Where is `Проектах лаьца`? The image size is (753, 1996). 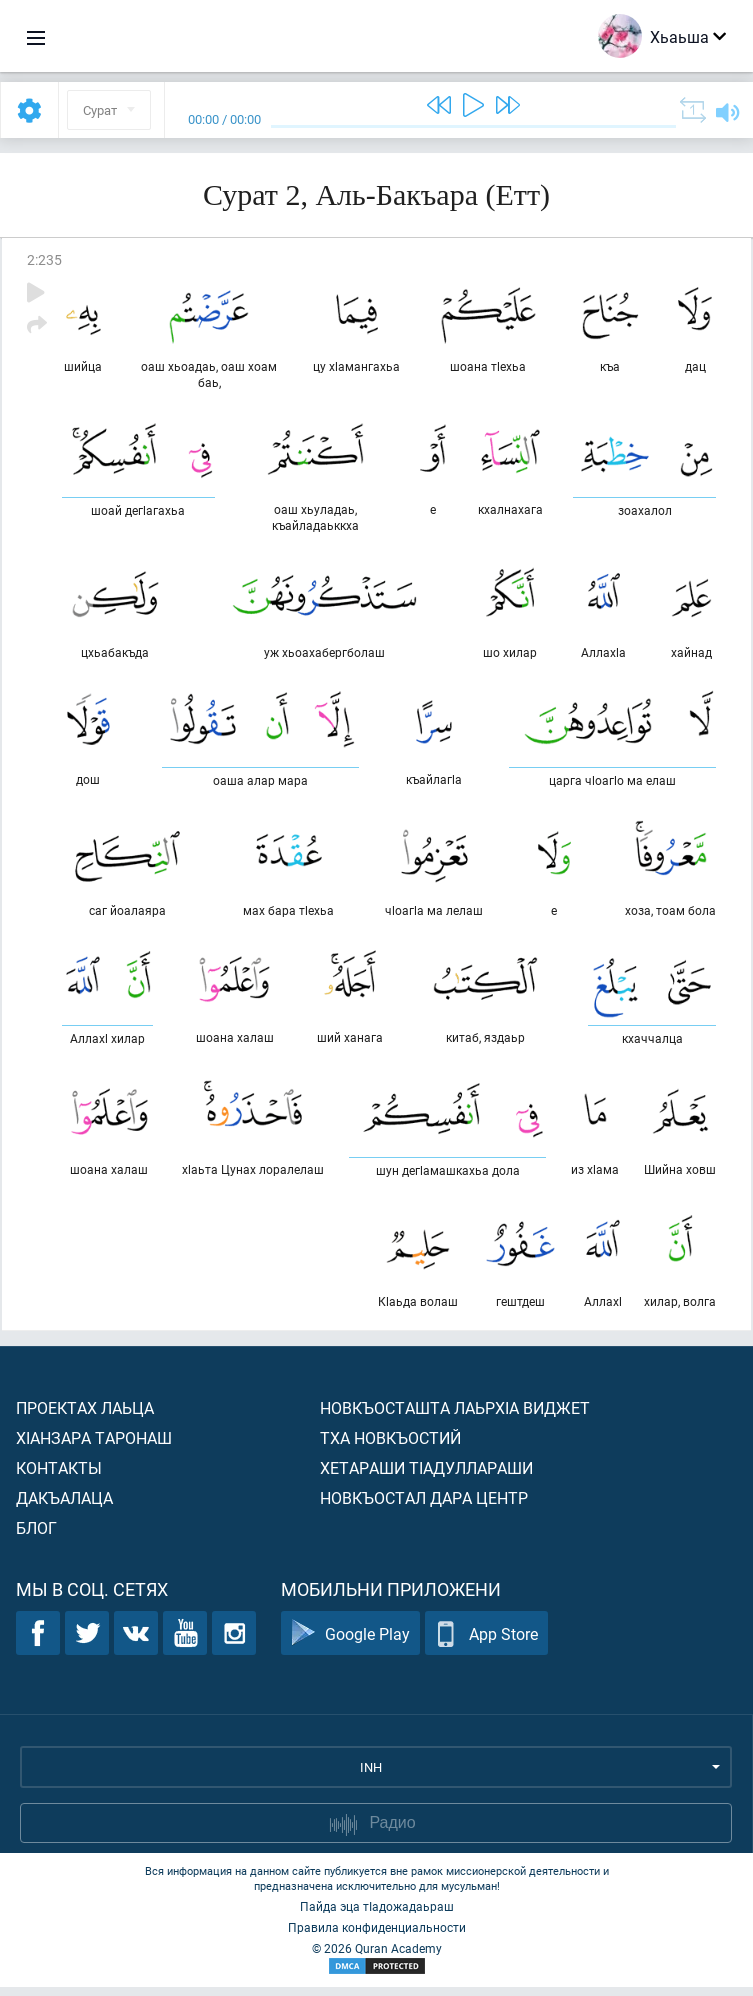 Проектах лаьца is located at coordinates (85, 1416).